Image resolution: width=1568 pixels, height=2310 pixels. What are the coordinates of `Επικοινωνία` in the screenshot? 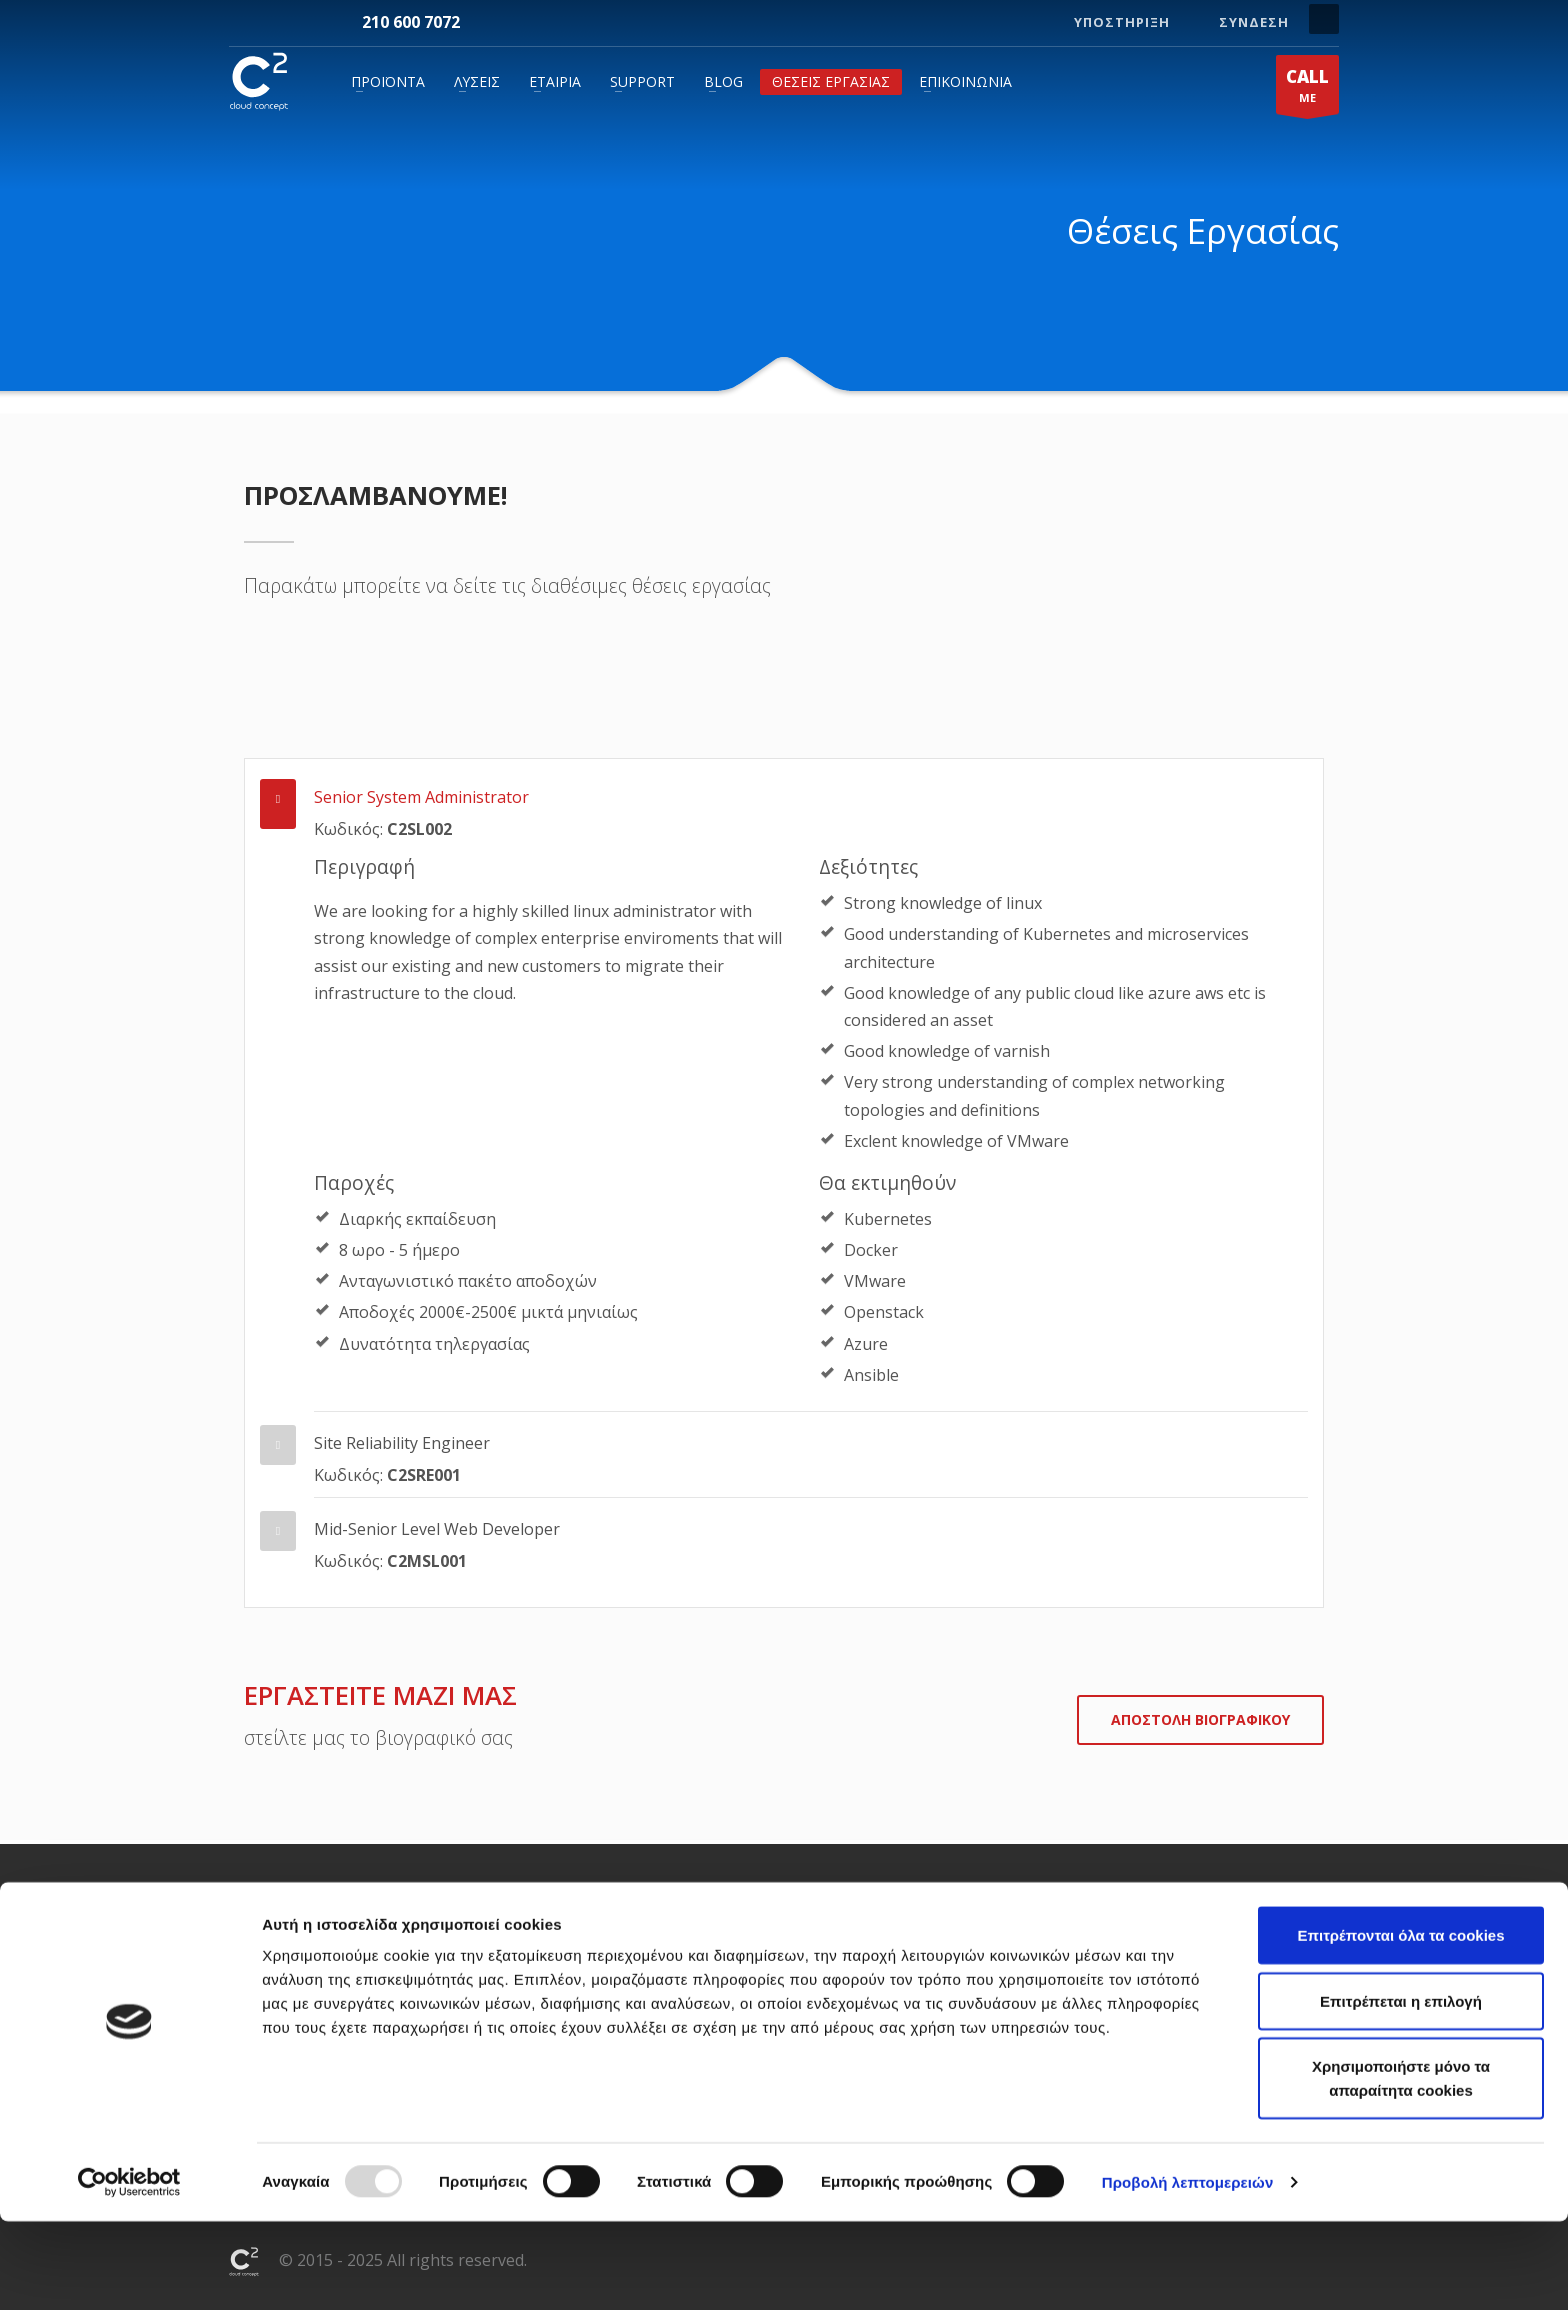 It's located at (965, 81).